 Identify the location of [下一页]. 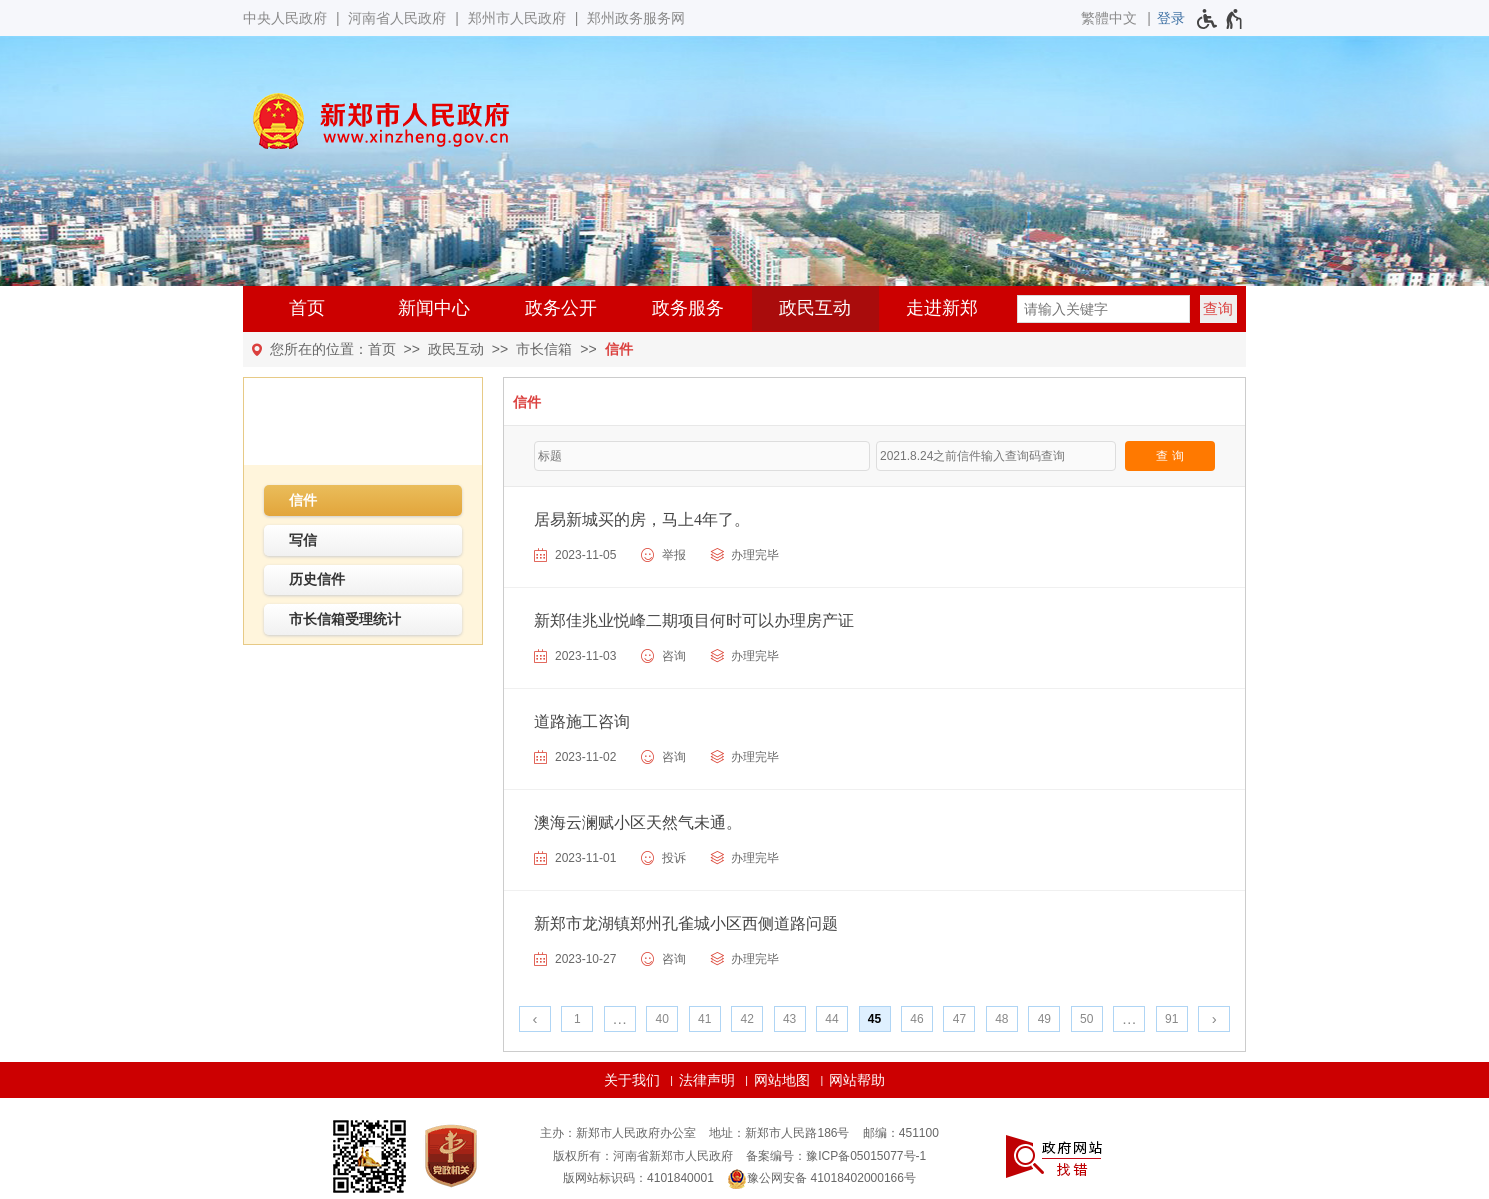
(1214, 1019).